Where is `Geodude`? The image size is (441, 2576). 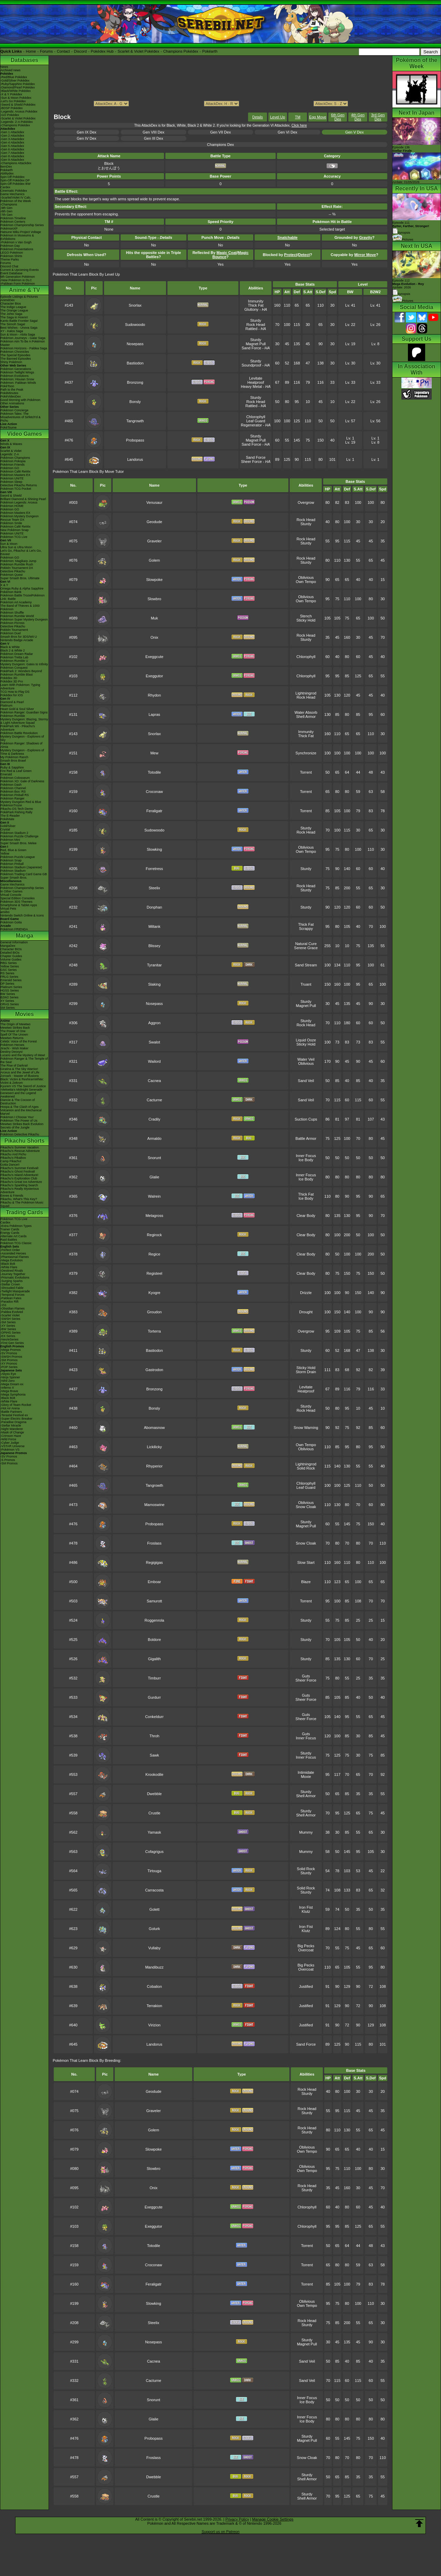 Geodude is located at coordinates (154, 522).